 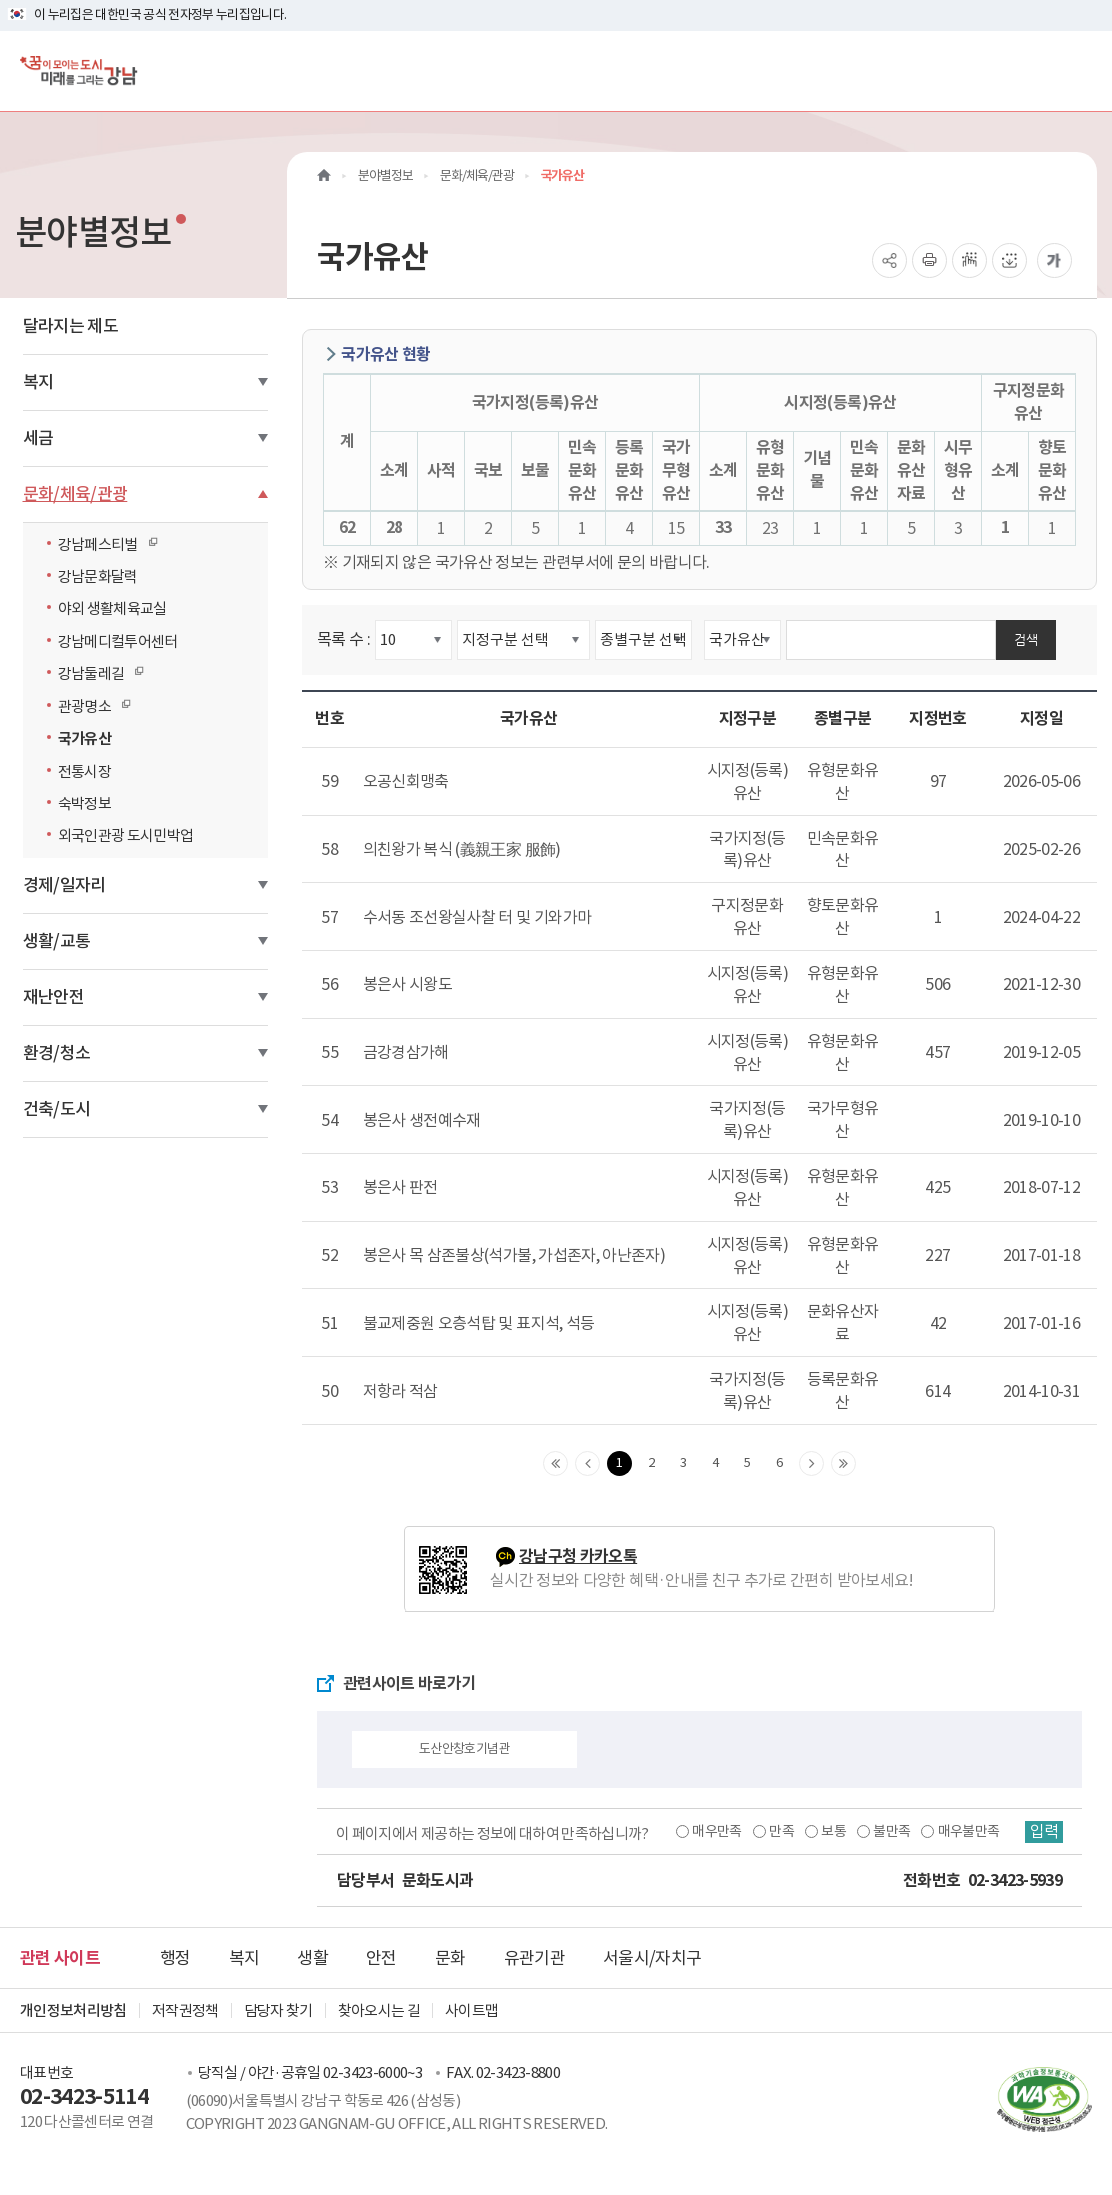 I want to click on 금강경삼가해, so click(x=406, y=1052).